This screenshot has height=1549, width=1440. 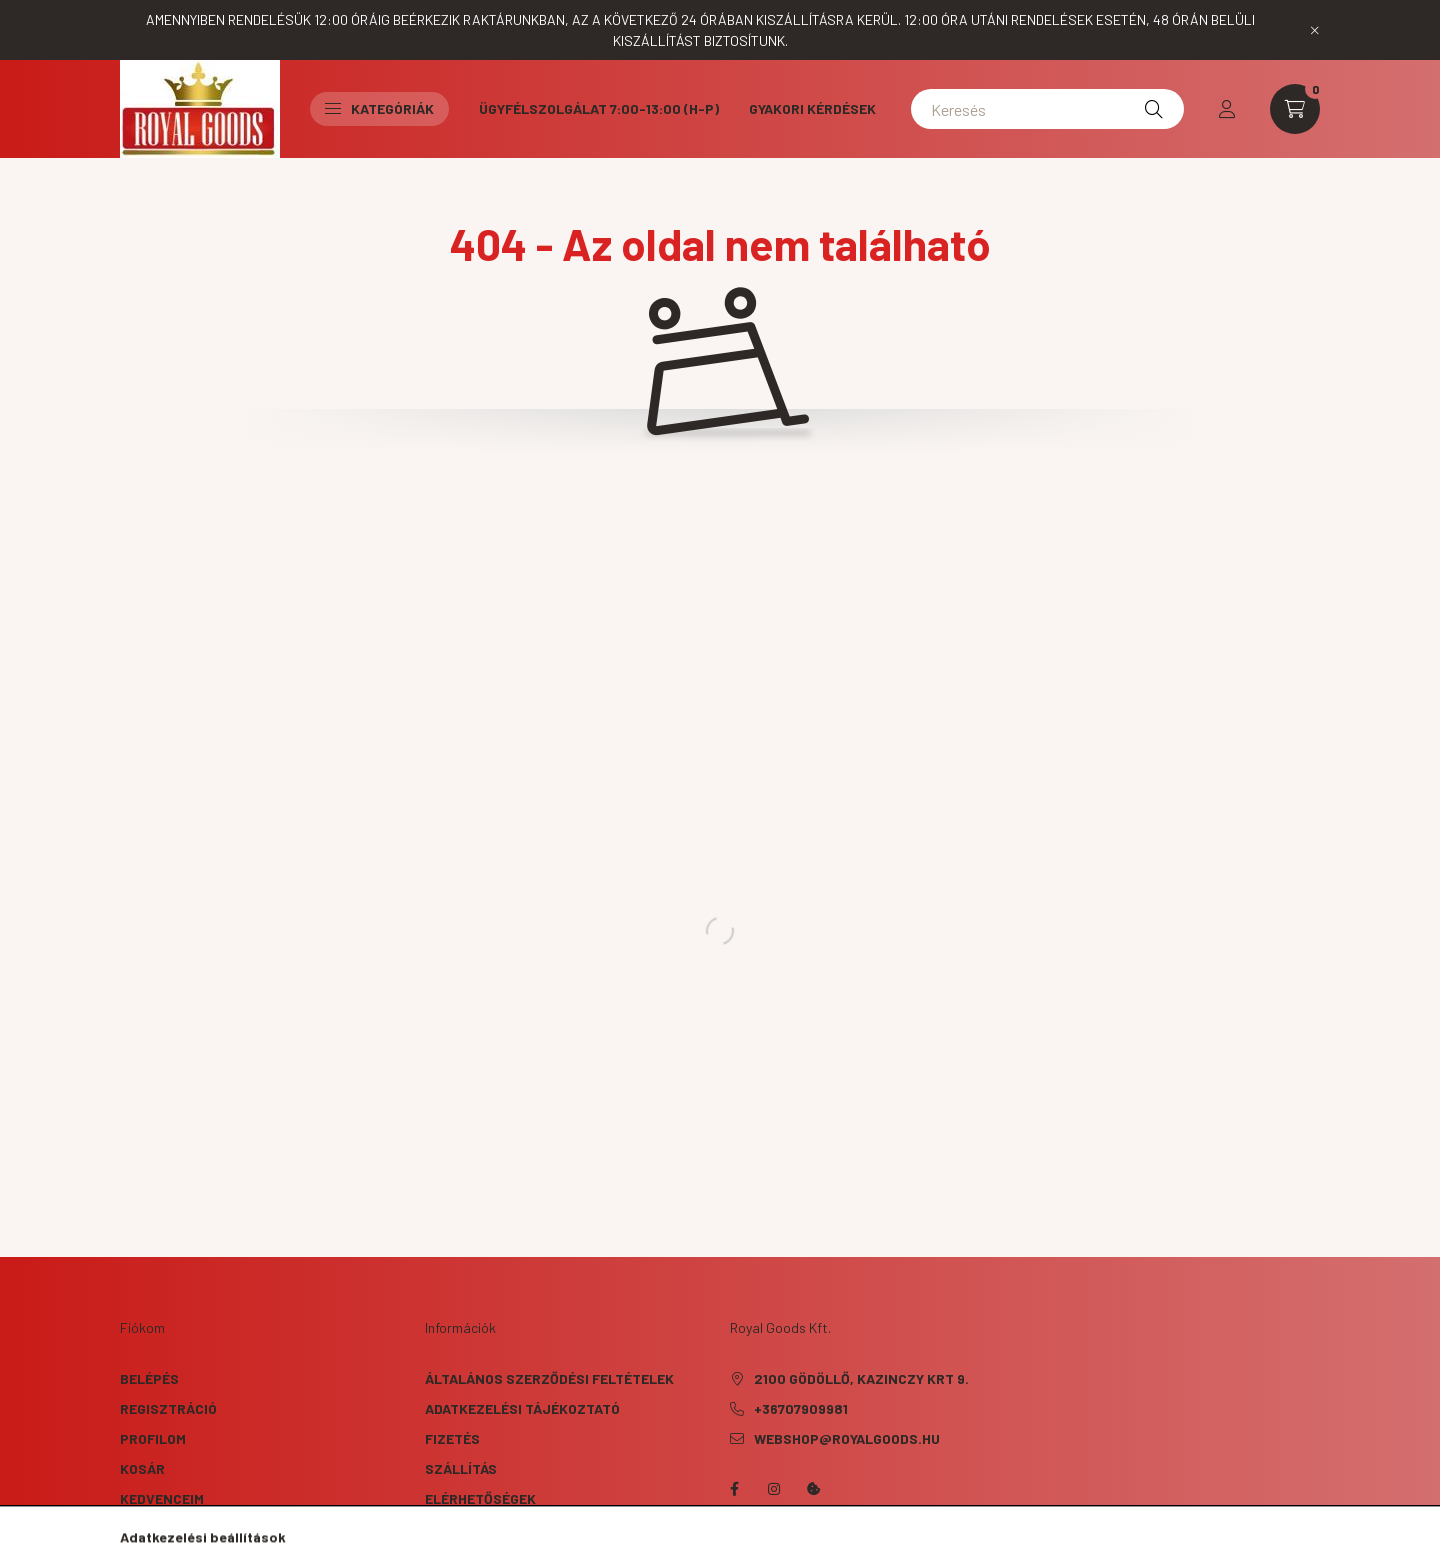 What do you see at coordinates (599, 108) in the screenshot?
I see `Ügyfélszolgálat 7:00-13:00 (H-P)` at bounding box center [599, 108].